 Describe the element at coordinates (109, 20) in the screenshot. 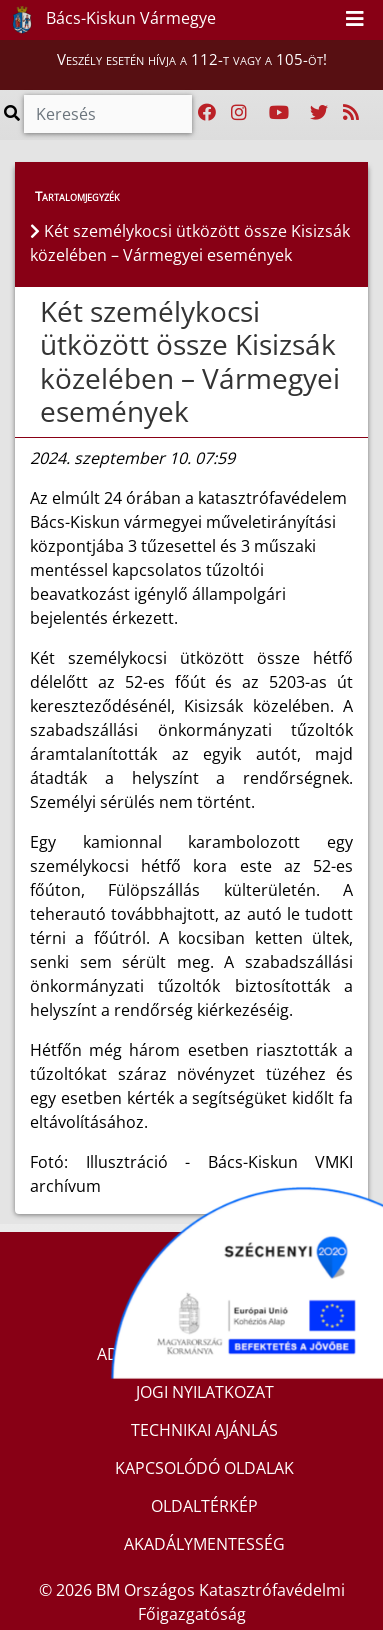

I see `Bács-Kiskun Vármegye` at that location.